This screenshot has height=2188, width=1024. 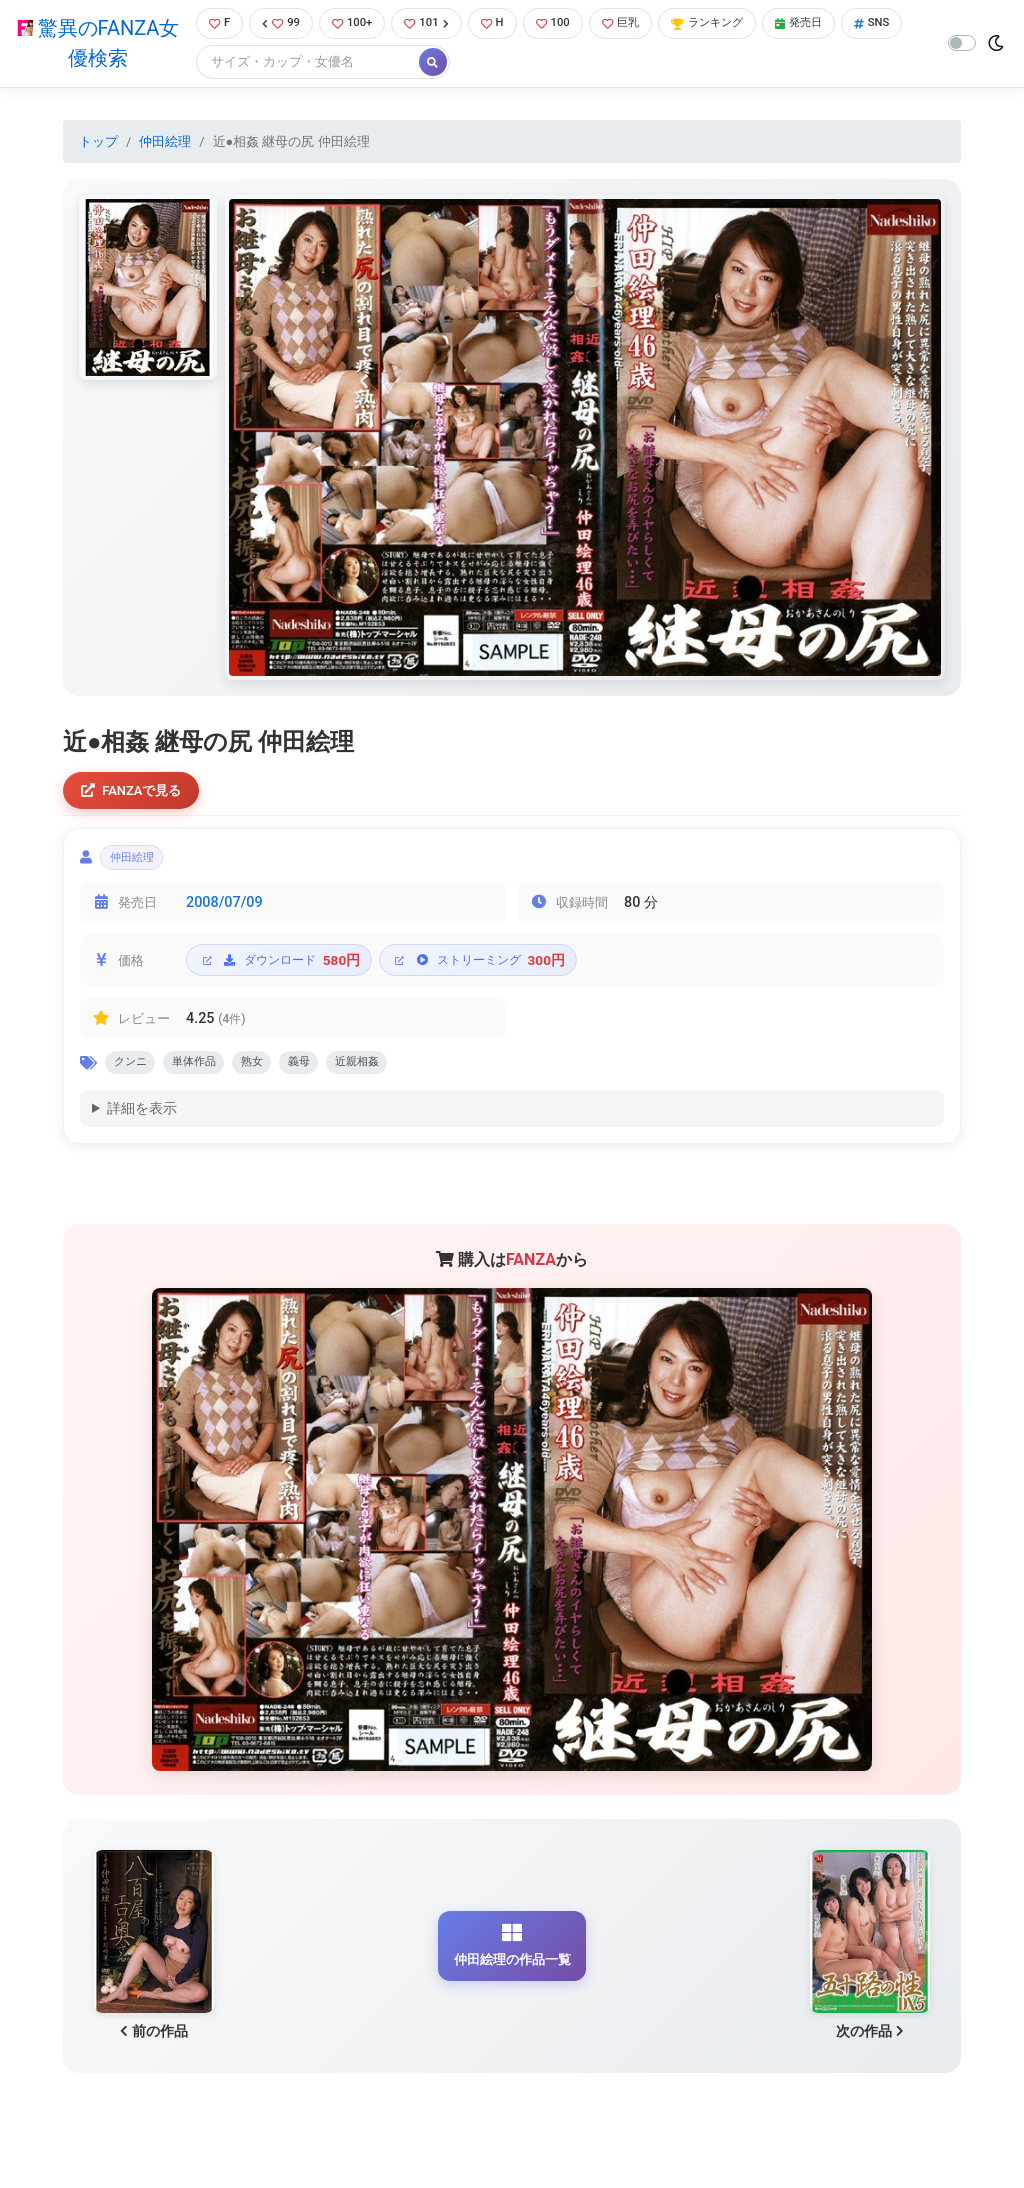 I want to click on 99, so click(x=278, y=24).